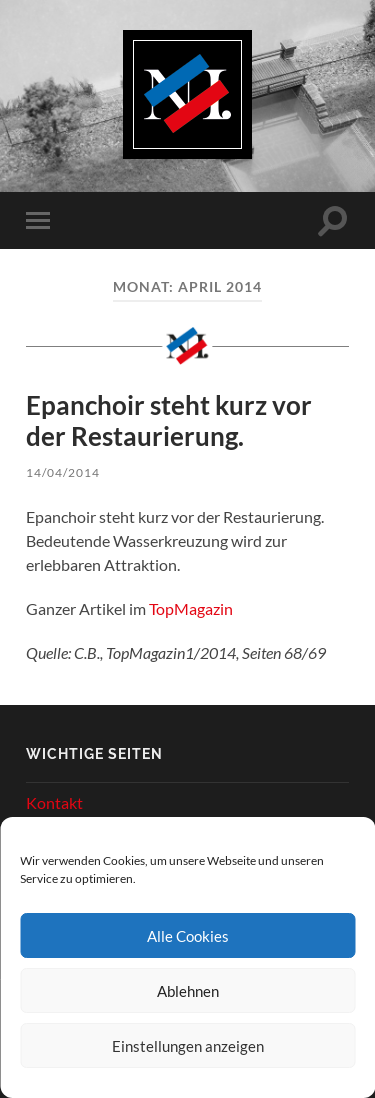 The height and width of the screenshot is (1098, 375). I want to click on Alle Cookies, so click(188, 936).